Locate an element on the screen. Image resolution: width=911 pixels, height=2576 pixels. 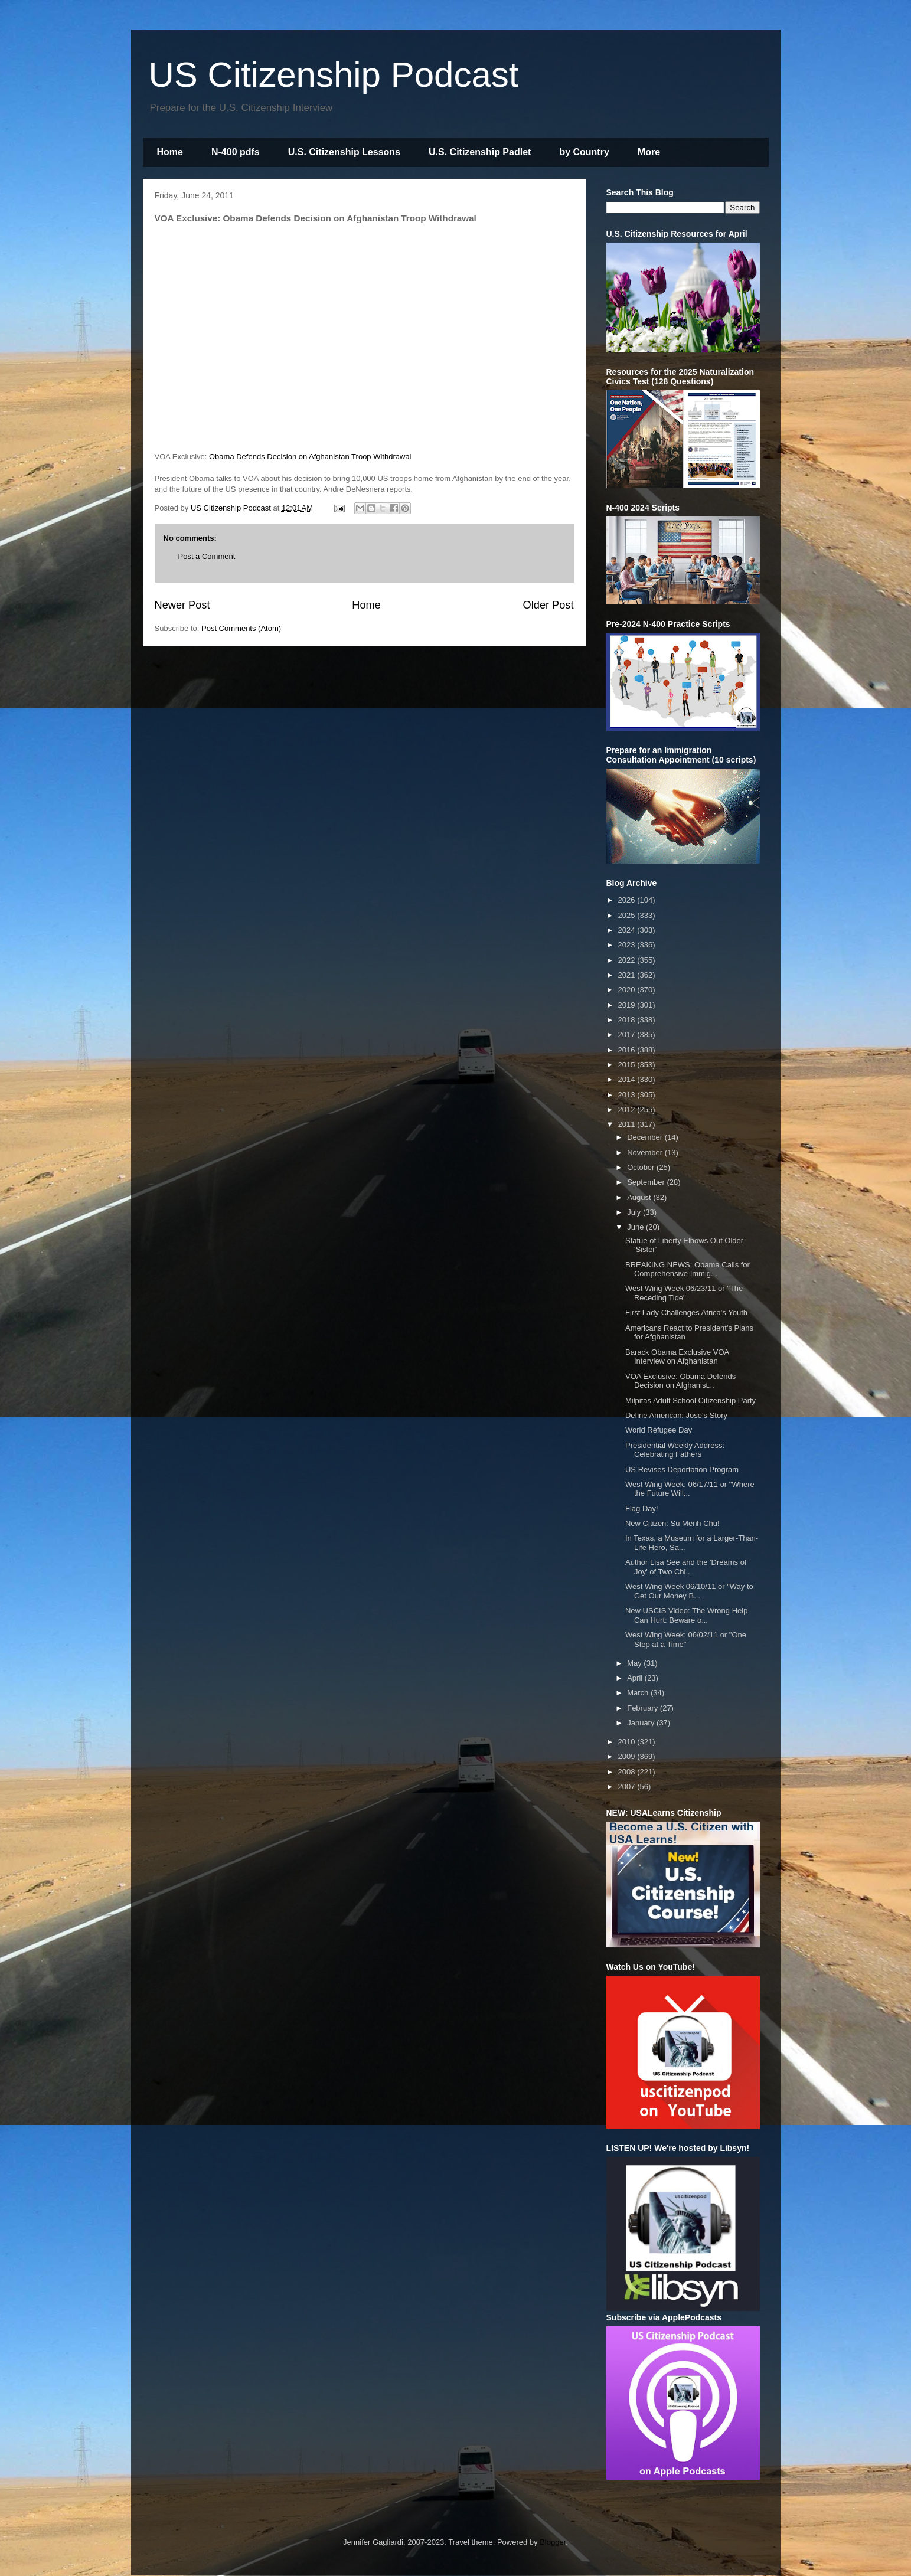
Newer Post is located at coordinates (182, 605).